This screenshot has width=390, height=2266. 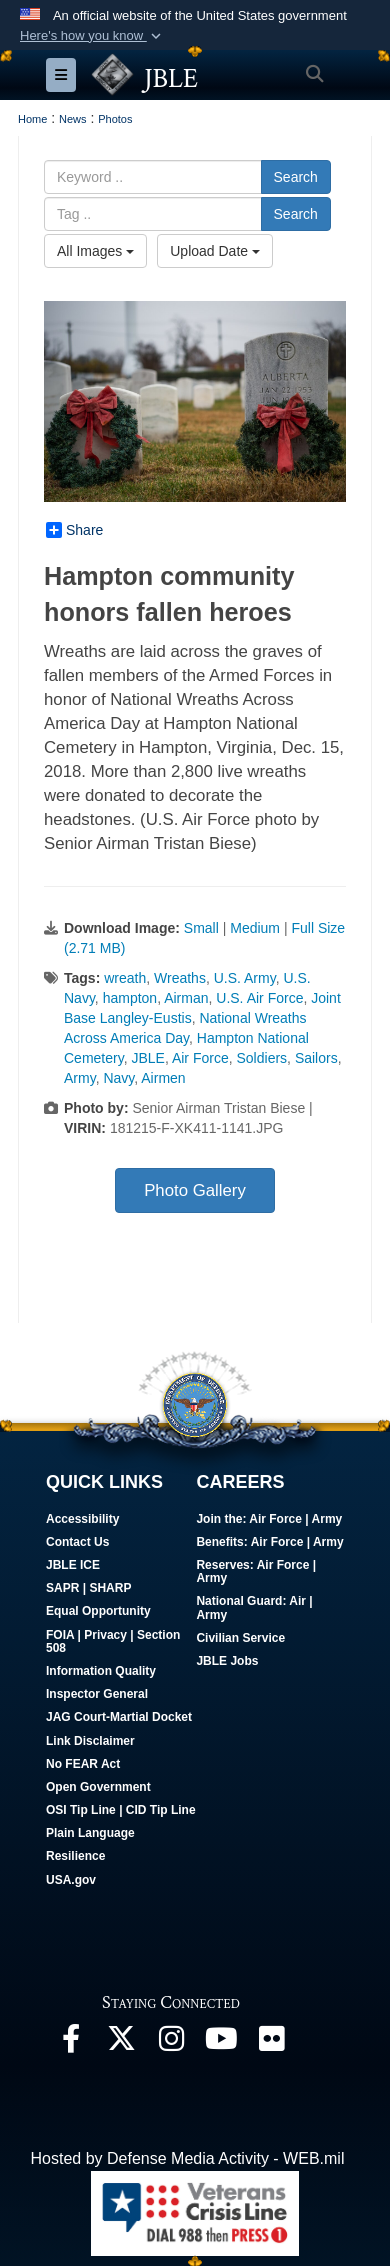 I want to click on Search, so click(x=296, y=177).